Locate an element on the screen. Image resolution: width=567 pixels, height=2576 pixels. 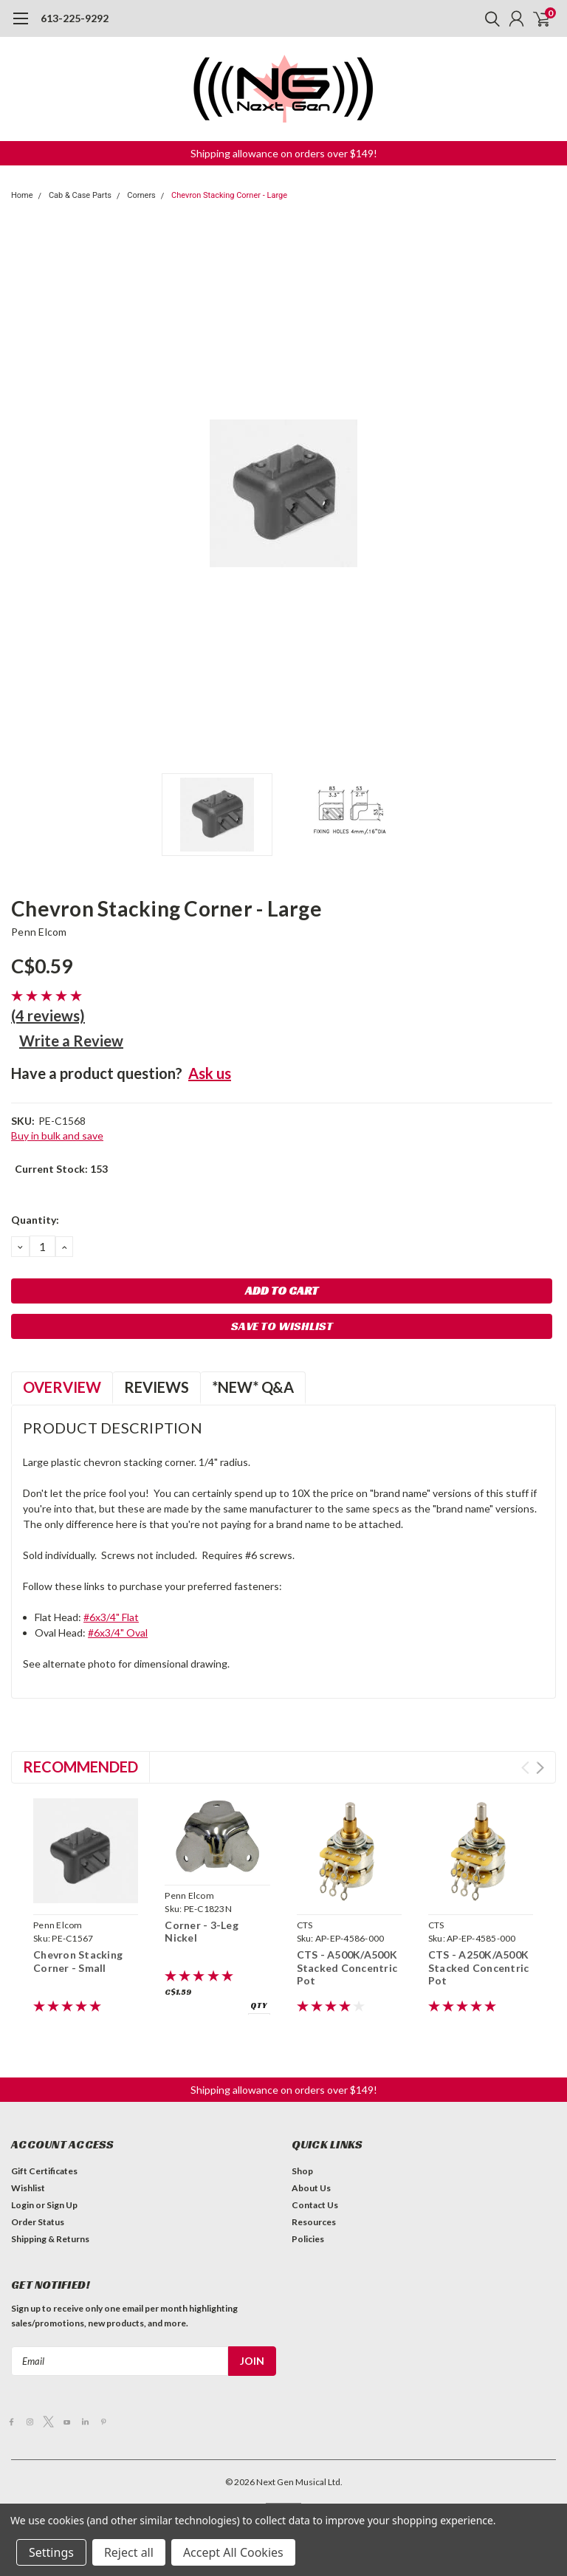
*NEW* Q&A is located at coordinates (253, 1387).